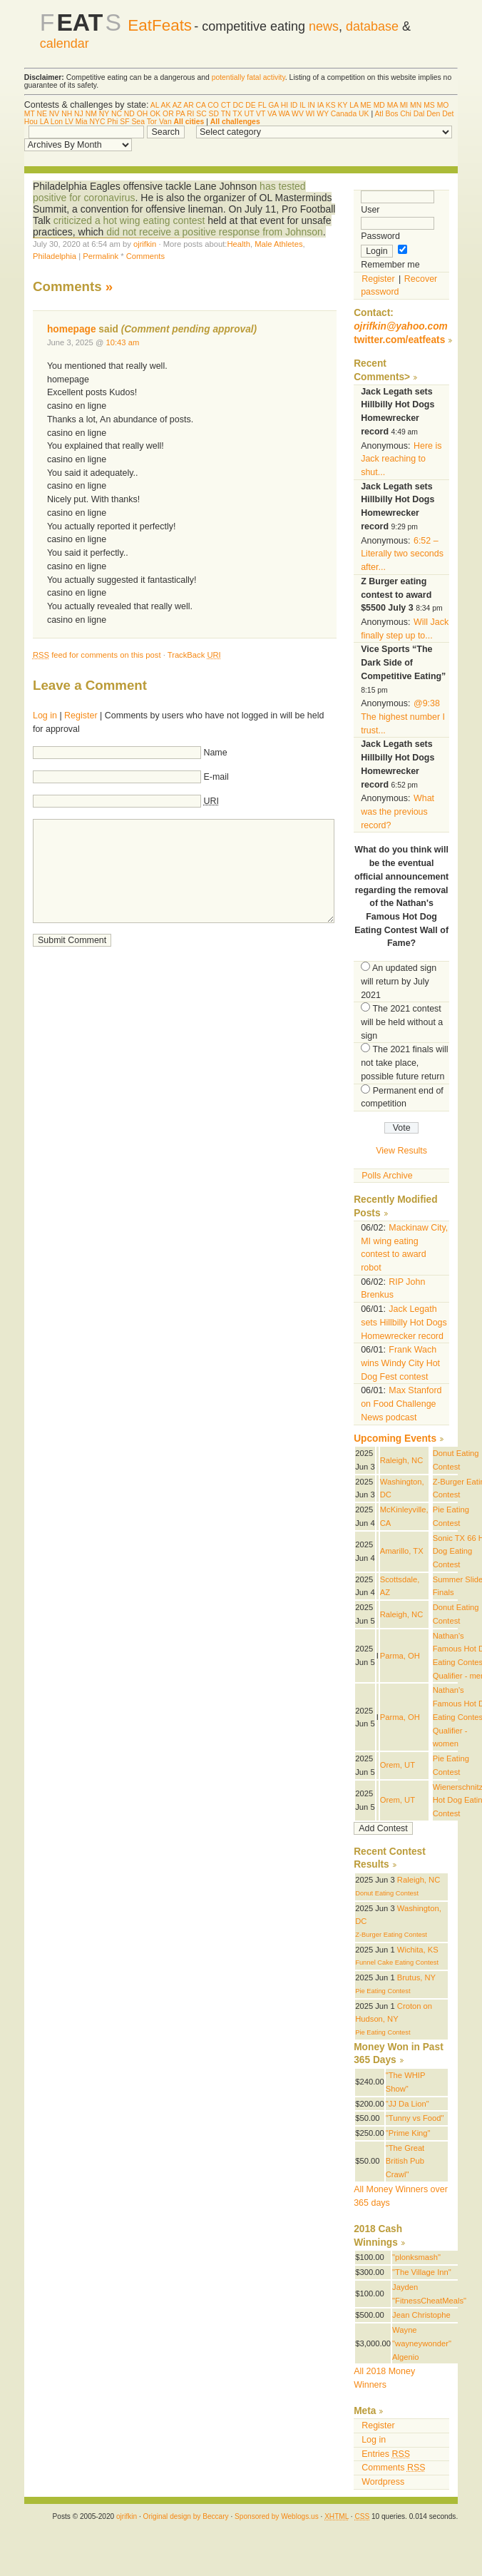  What do you see at coordinates (177, 105) in the screenshot?
I see `AZ` at bounding box center [177, 105].